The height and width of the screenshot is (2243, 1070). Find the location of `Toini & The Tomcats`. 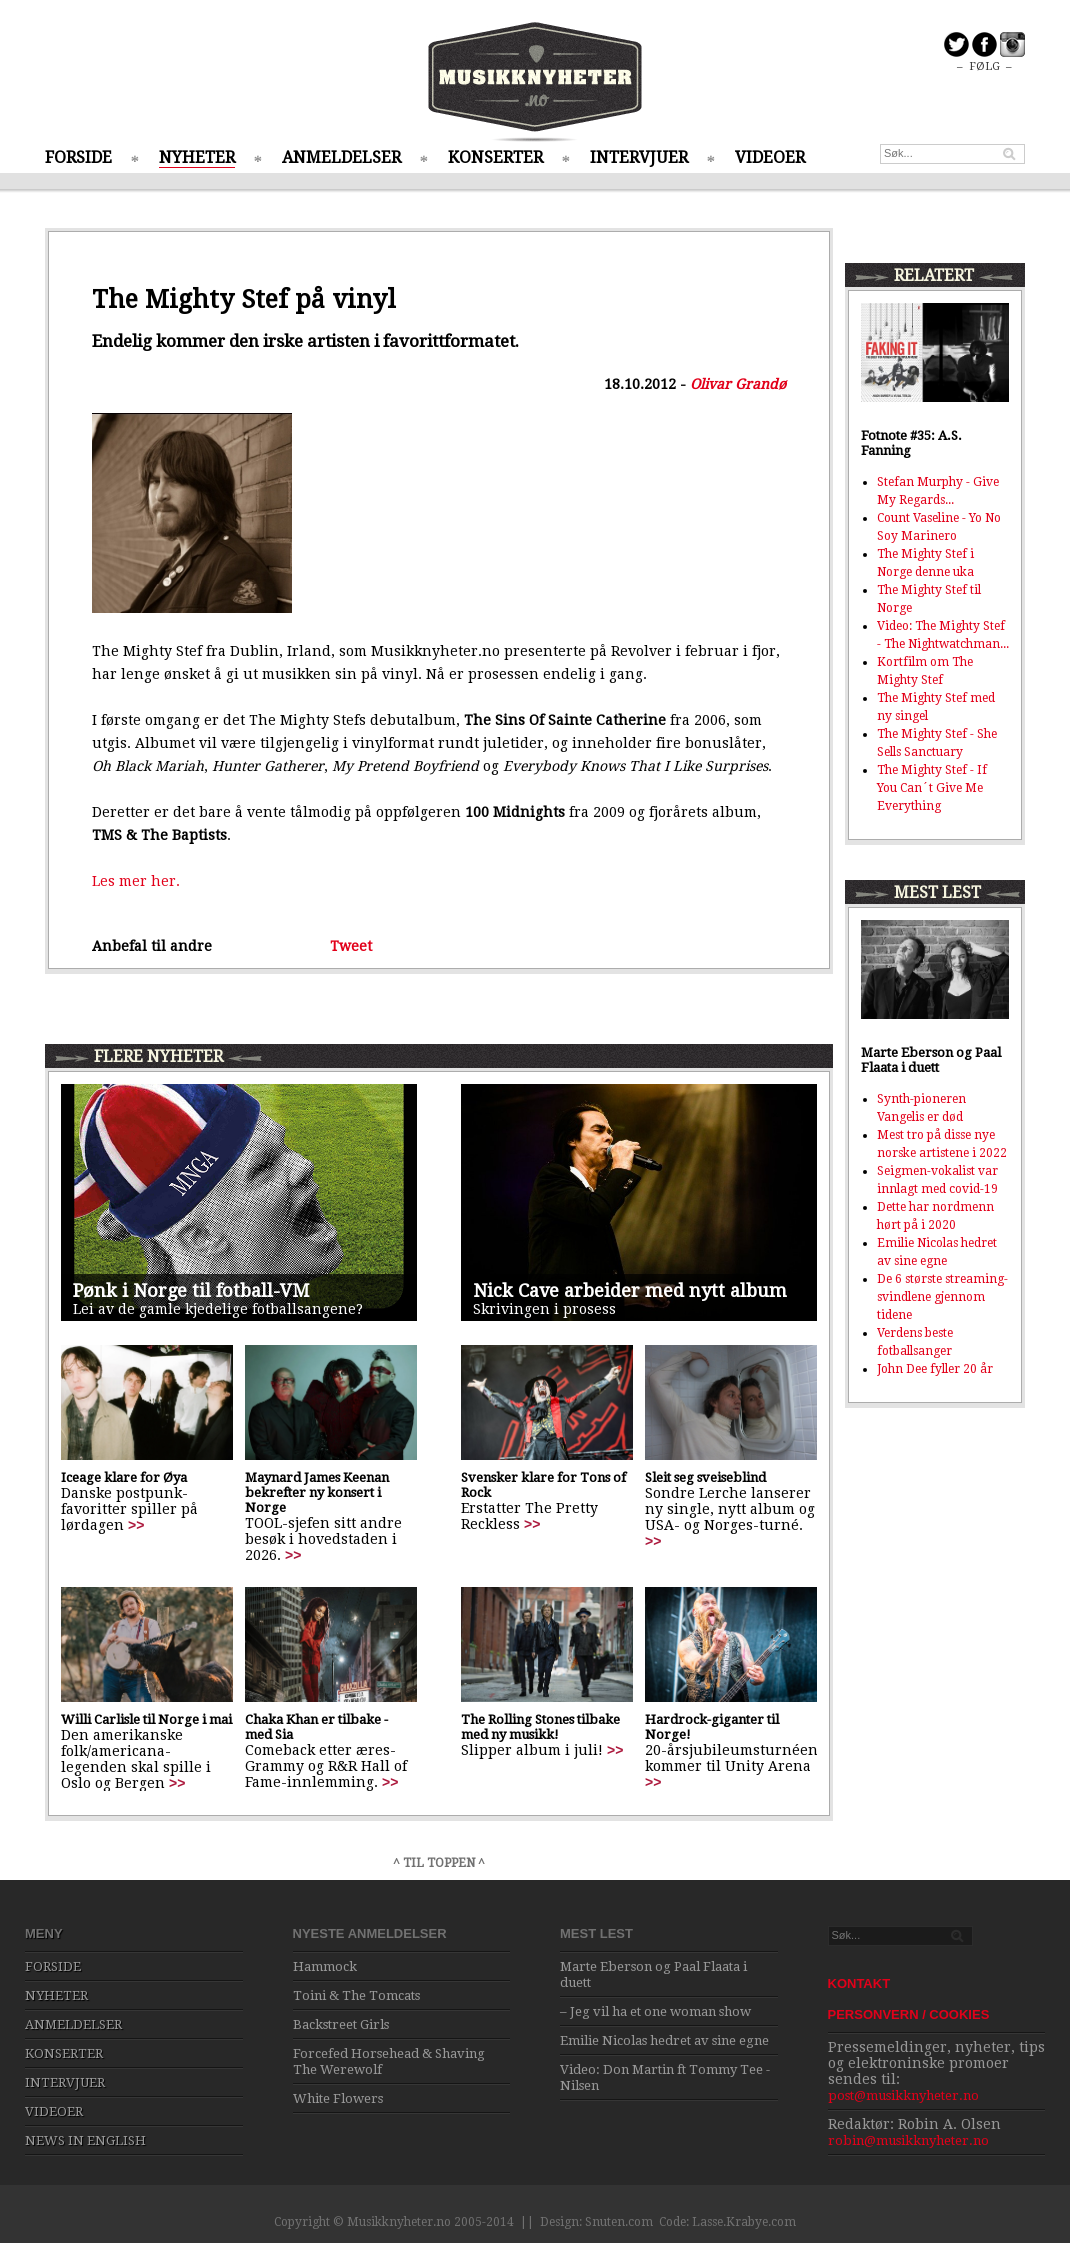

Toini & The Tomcats is located at coordinates (356, 1995).